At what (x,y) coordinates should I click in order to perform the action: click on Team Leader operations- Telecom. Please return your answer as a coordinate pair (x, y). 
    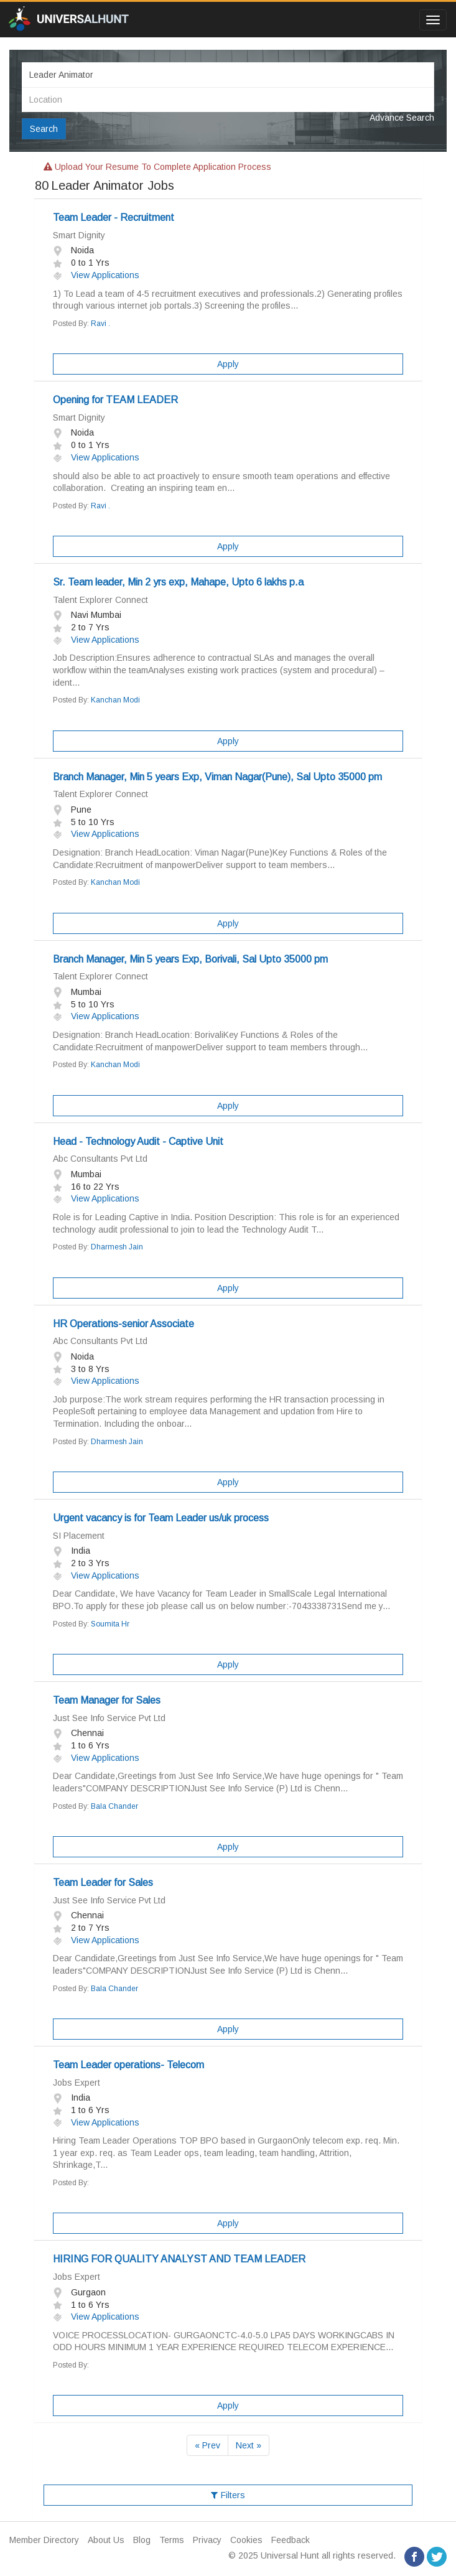
    Looking at the image, I should click on (128, 2065).